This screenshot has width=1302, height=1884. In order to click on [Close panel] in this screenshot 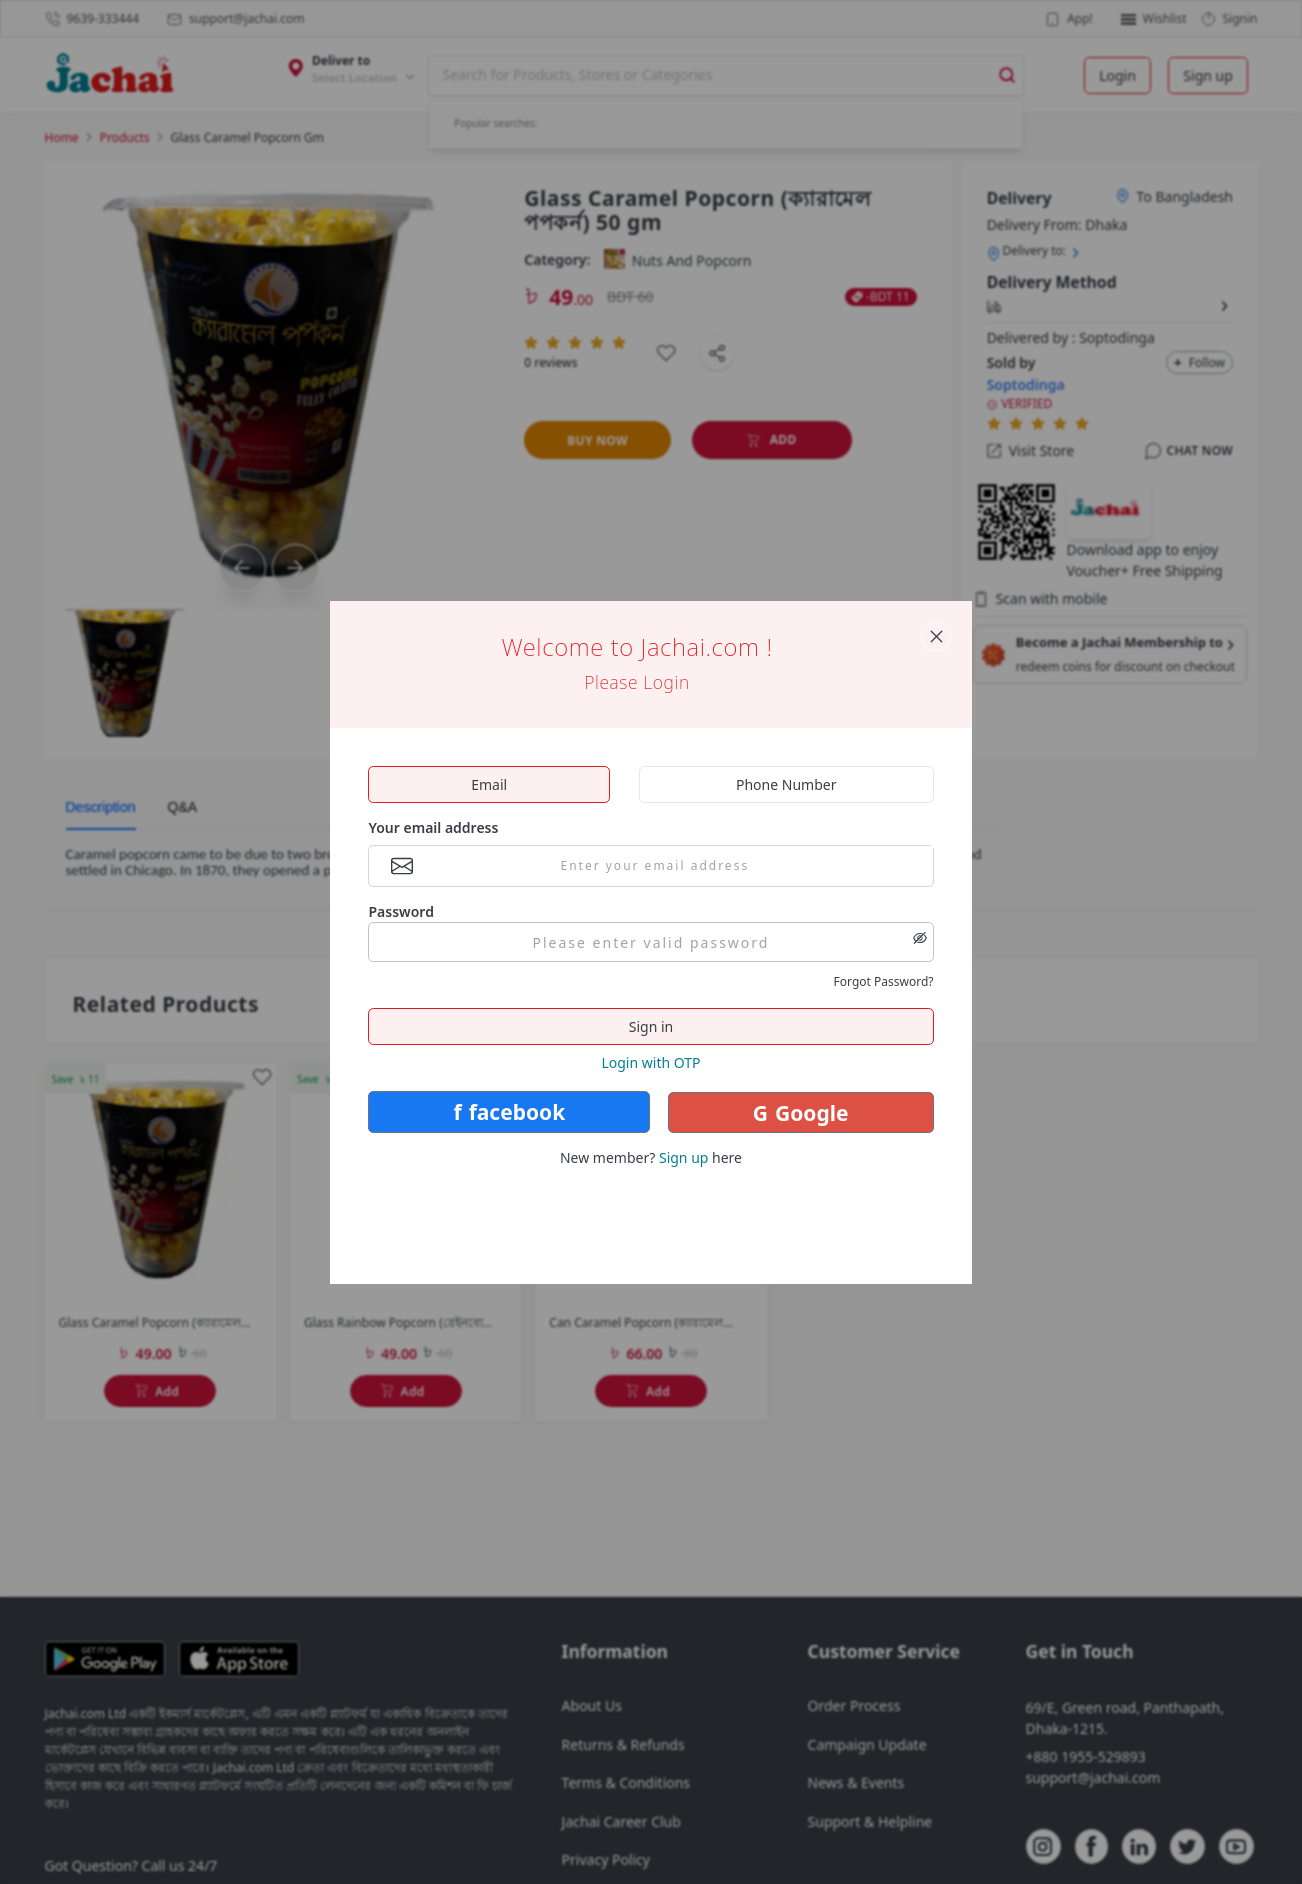, I will do `click(936, 637)`.